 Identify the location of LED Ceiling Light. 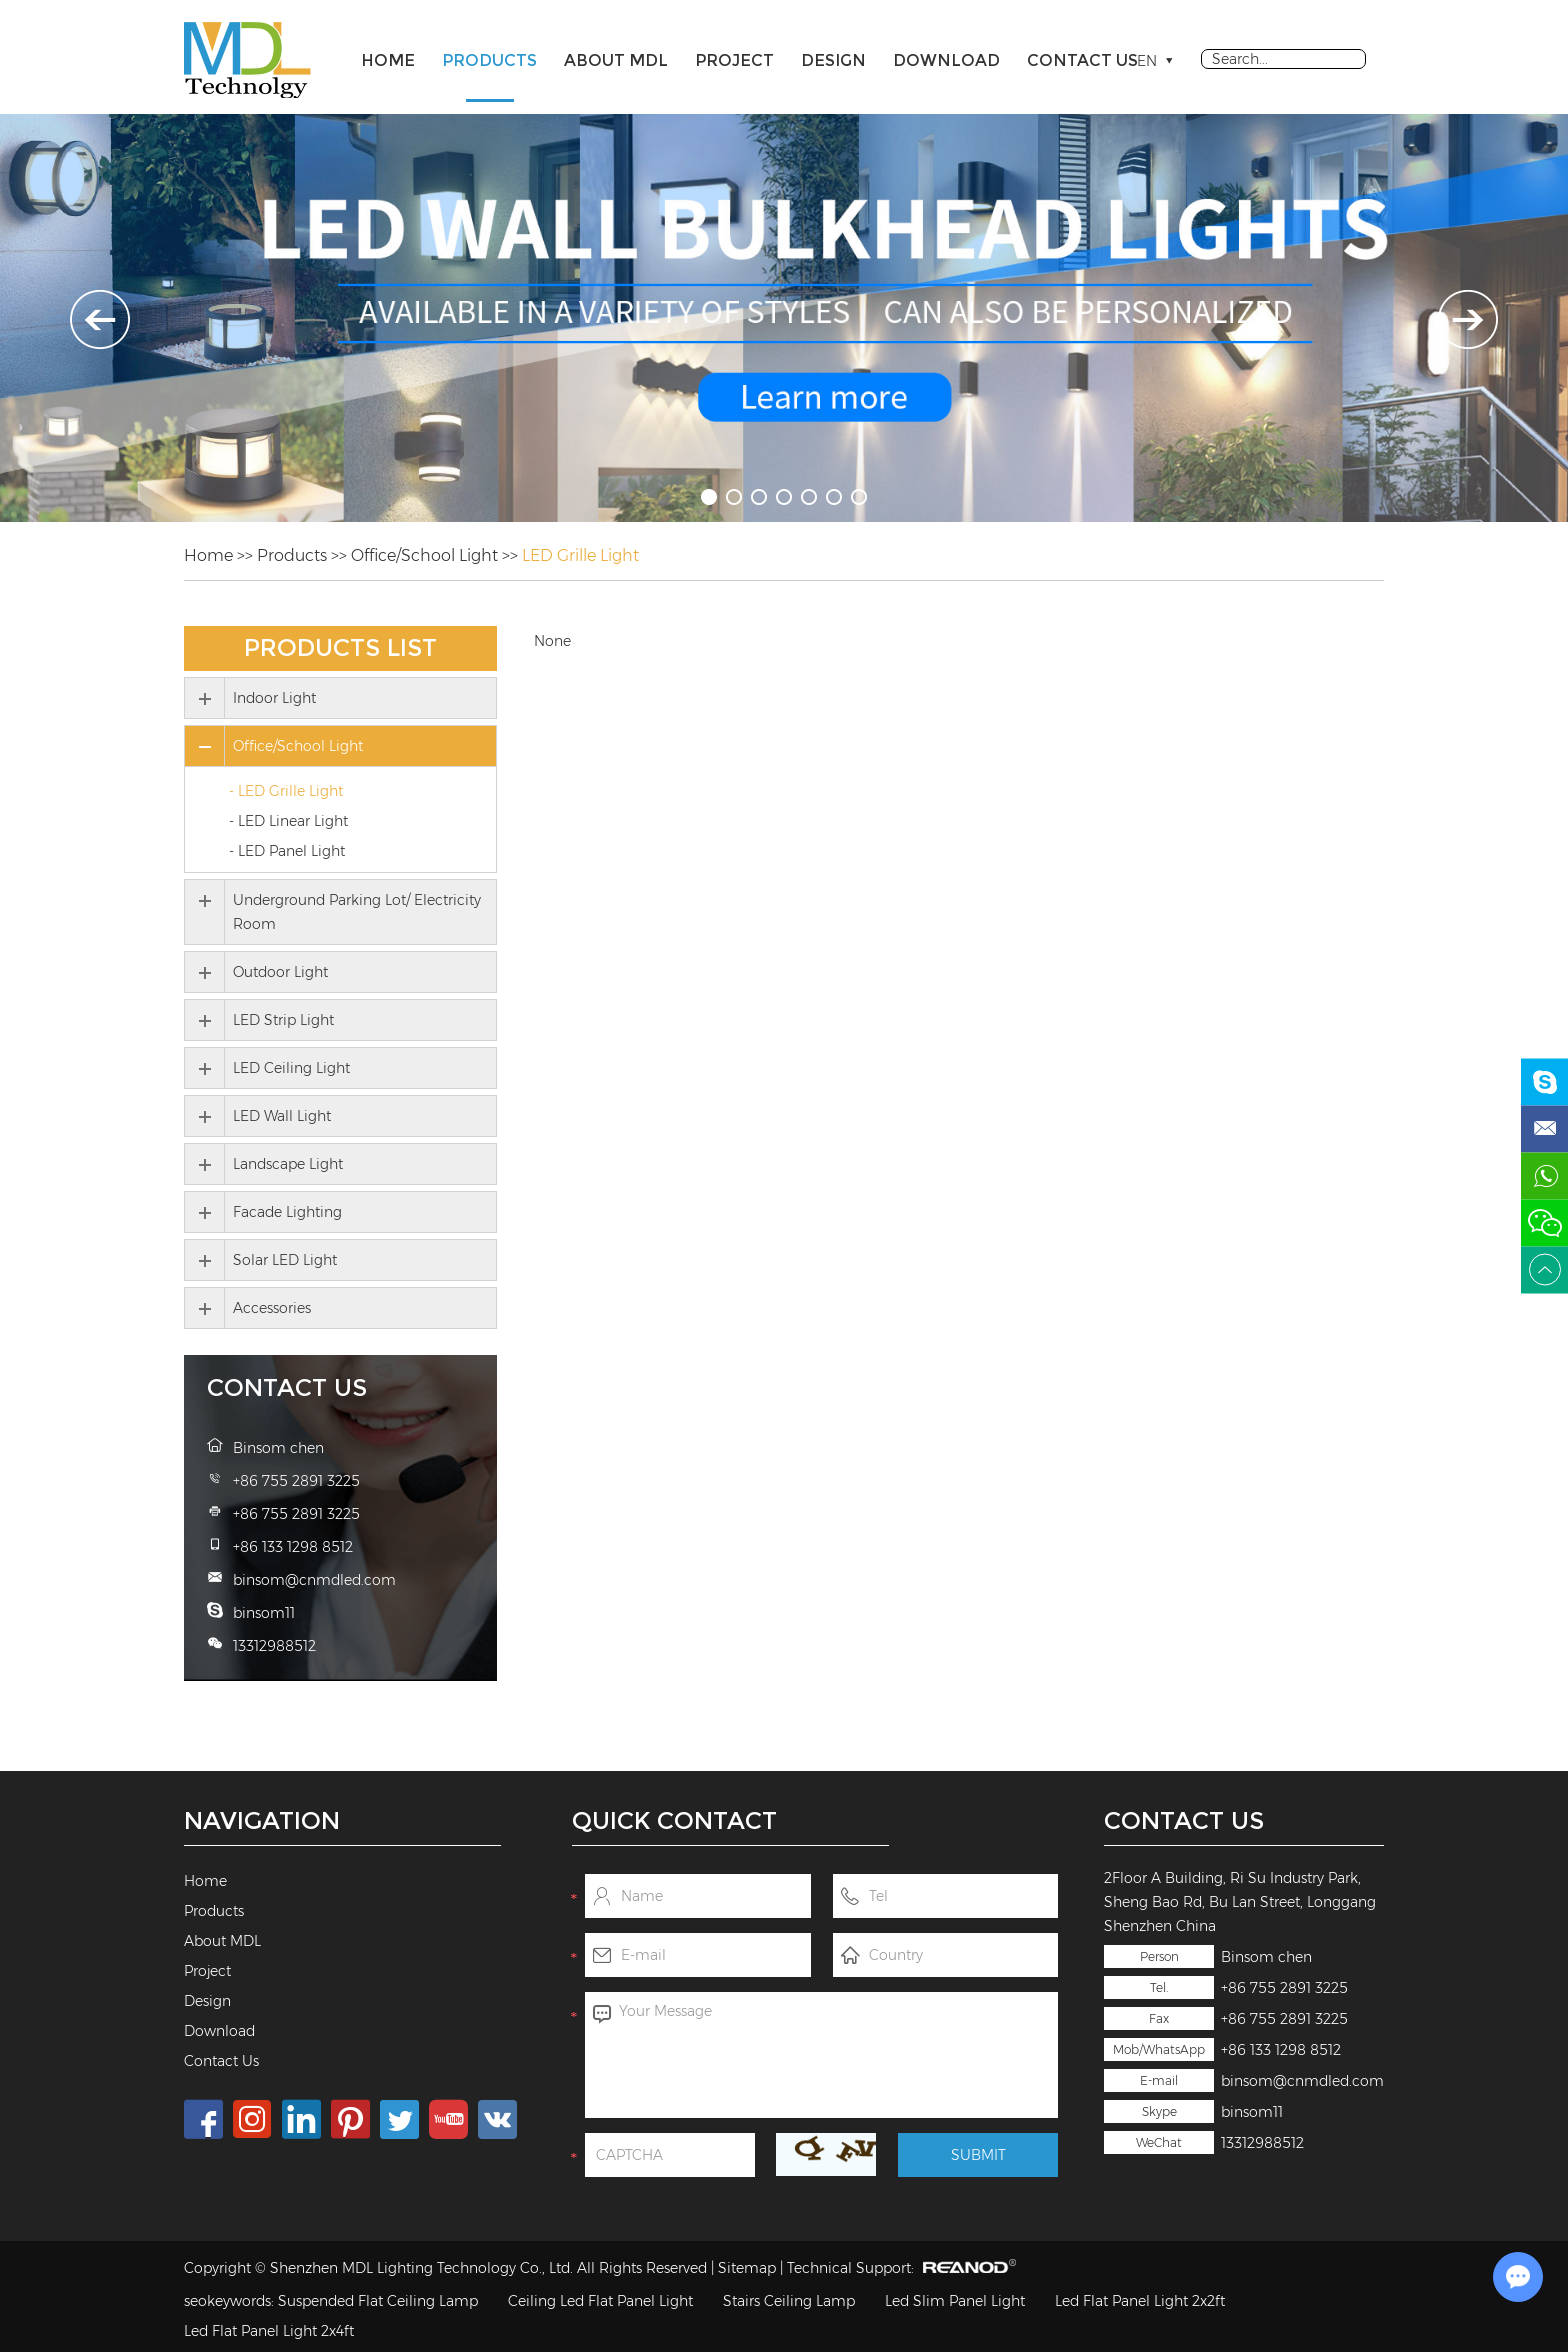
(291, 1068).